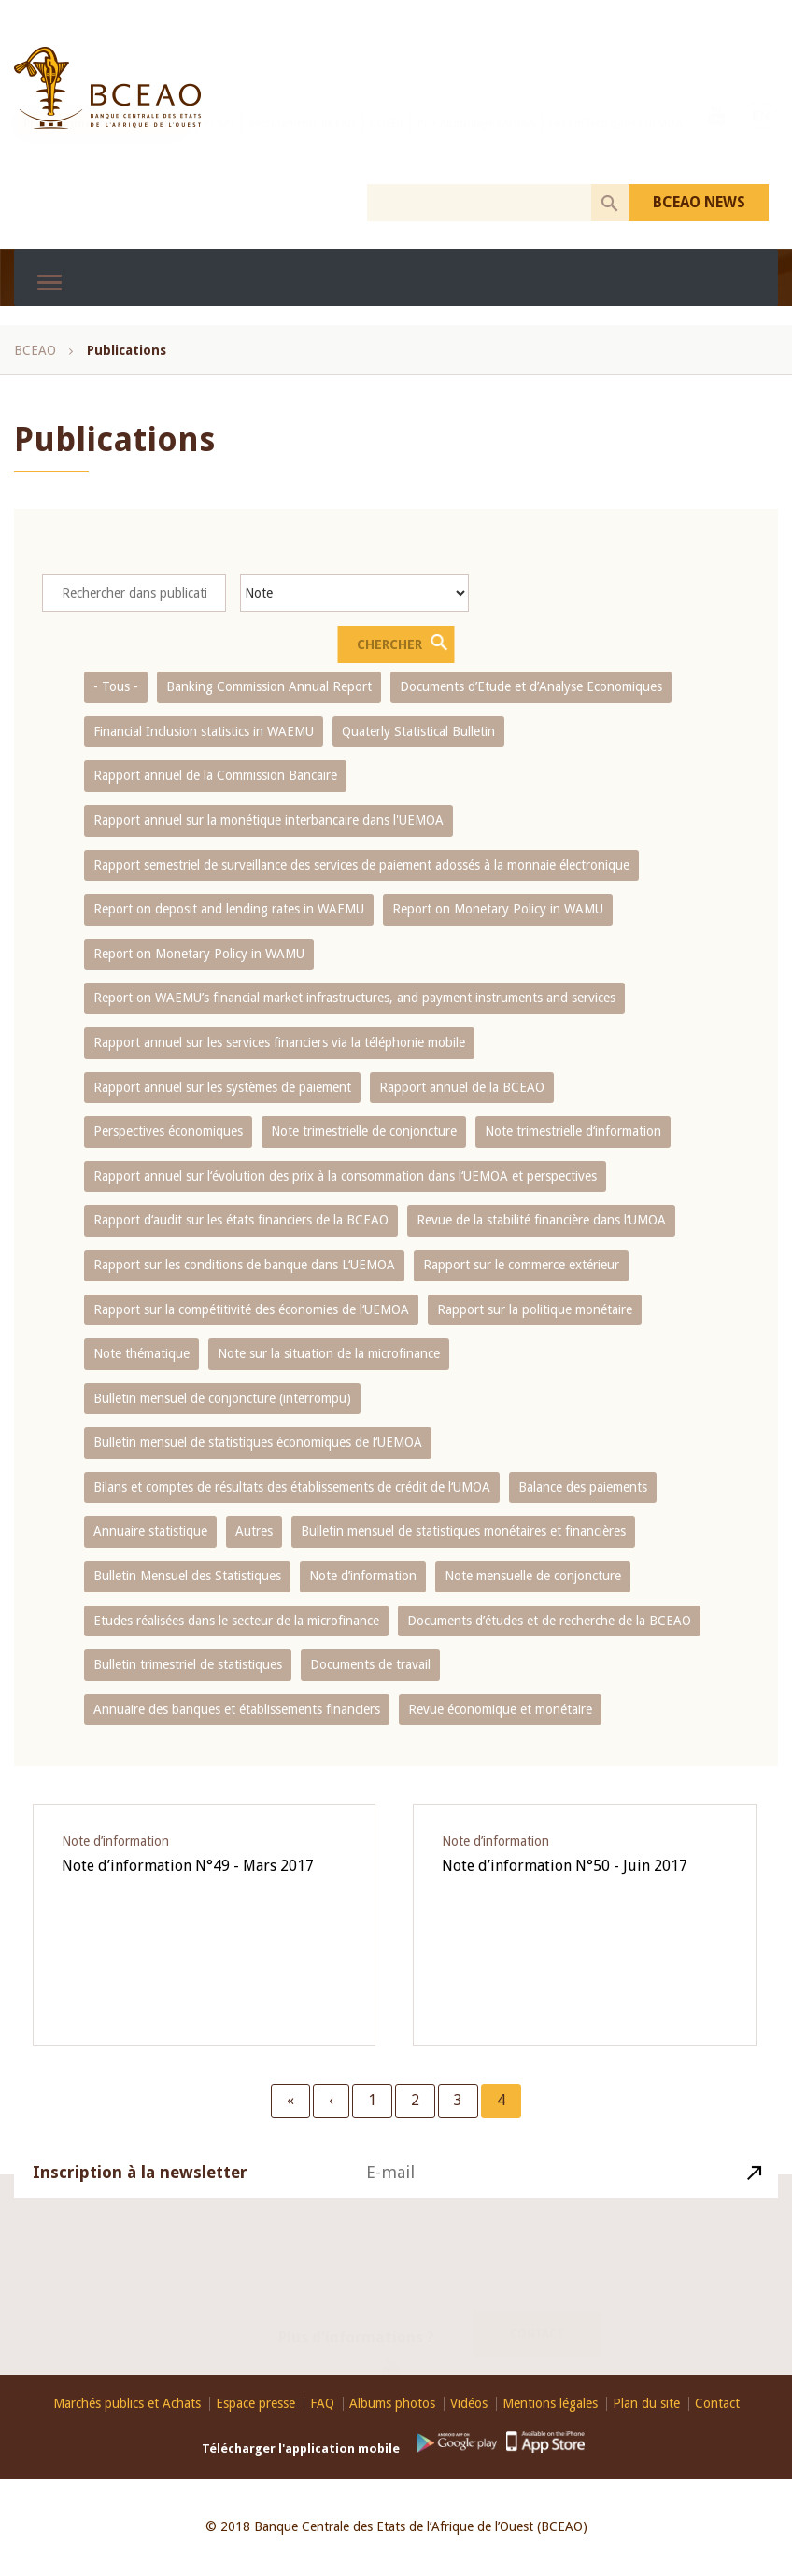 This screenshot has width=792, height=2576. What do you see at coordinates (141, 1353) in the screenshot?
I see `Note thématique` at bounding box center [141, 1353].